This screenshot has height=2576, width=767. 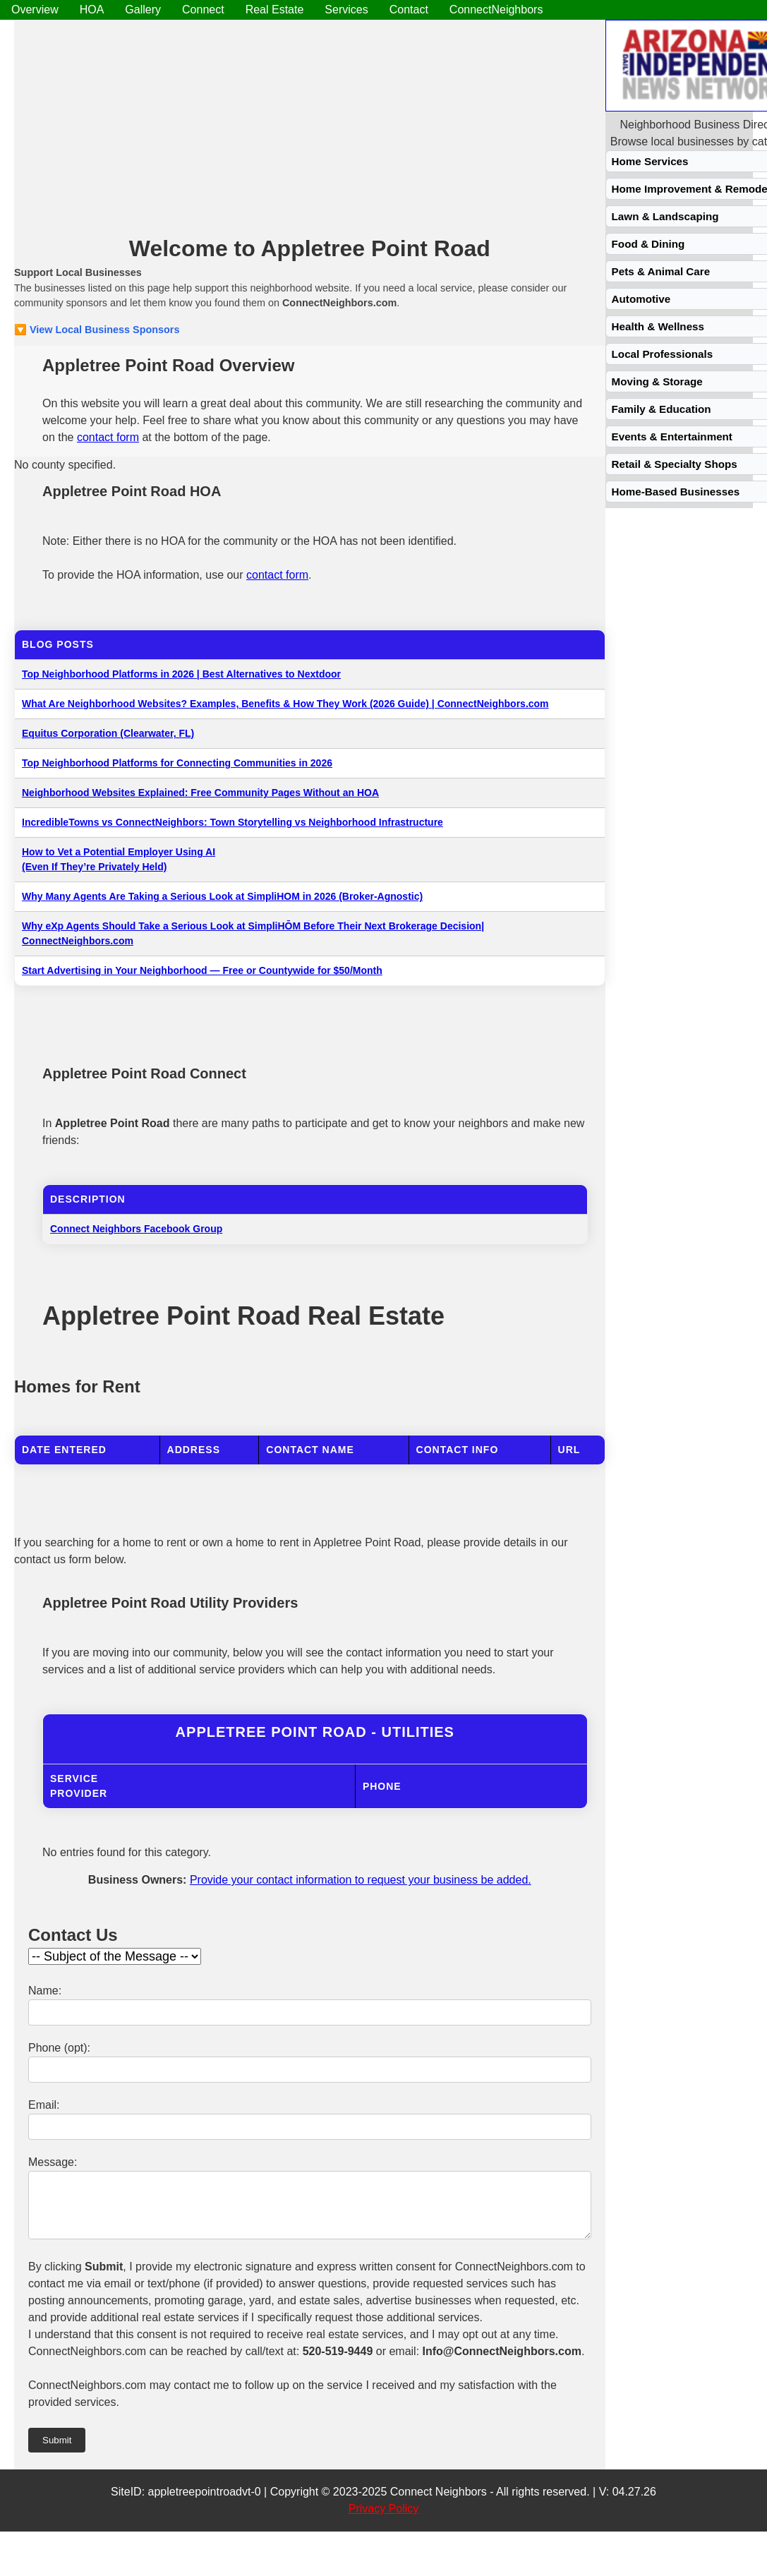 What do you see at coordinates (346, 10) in the screenshot?
I see `Services` at bounding box center [346, 10].